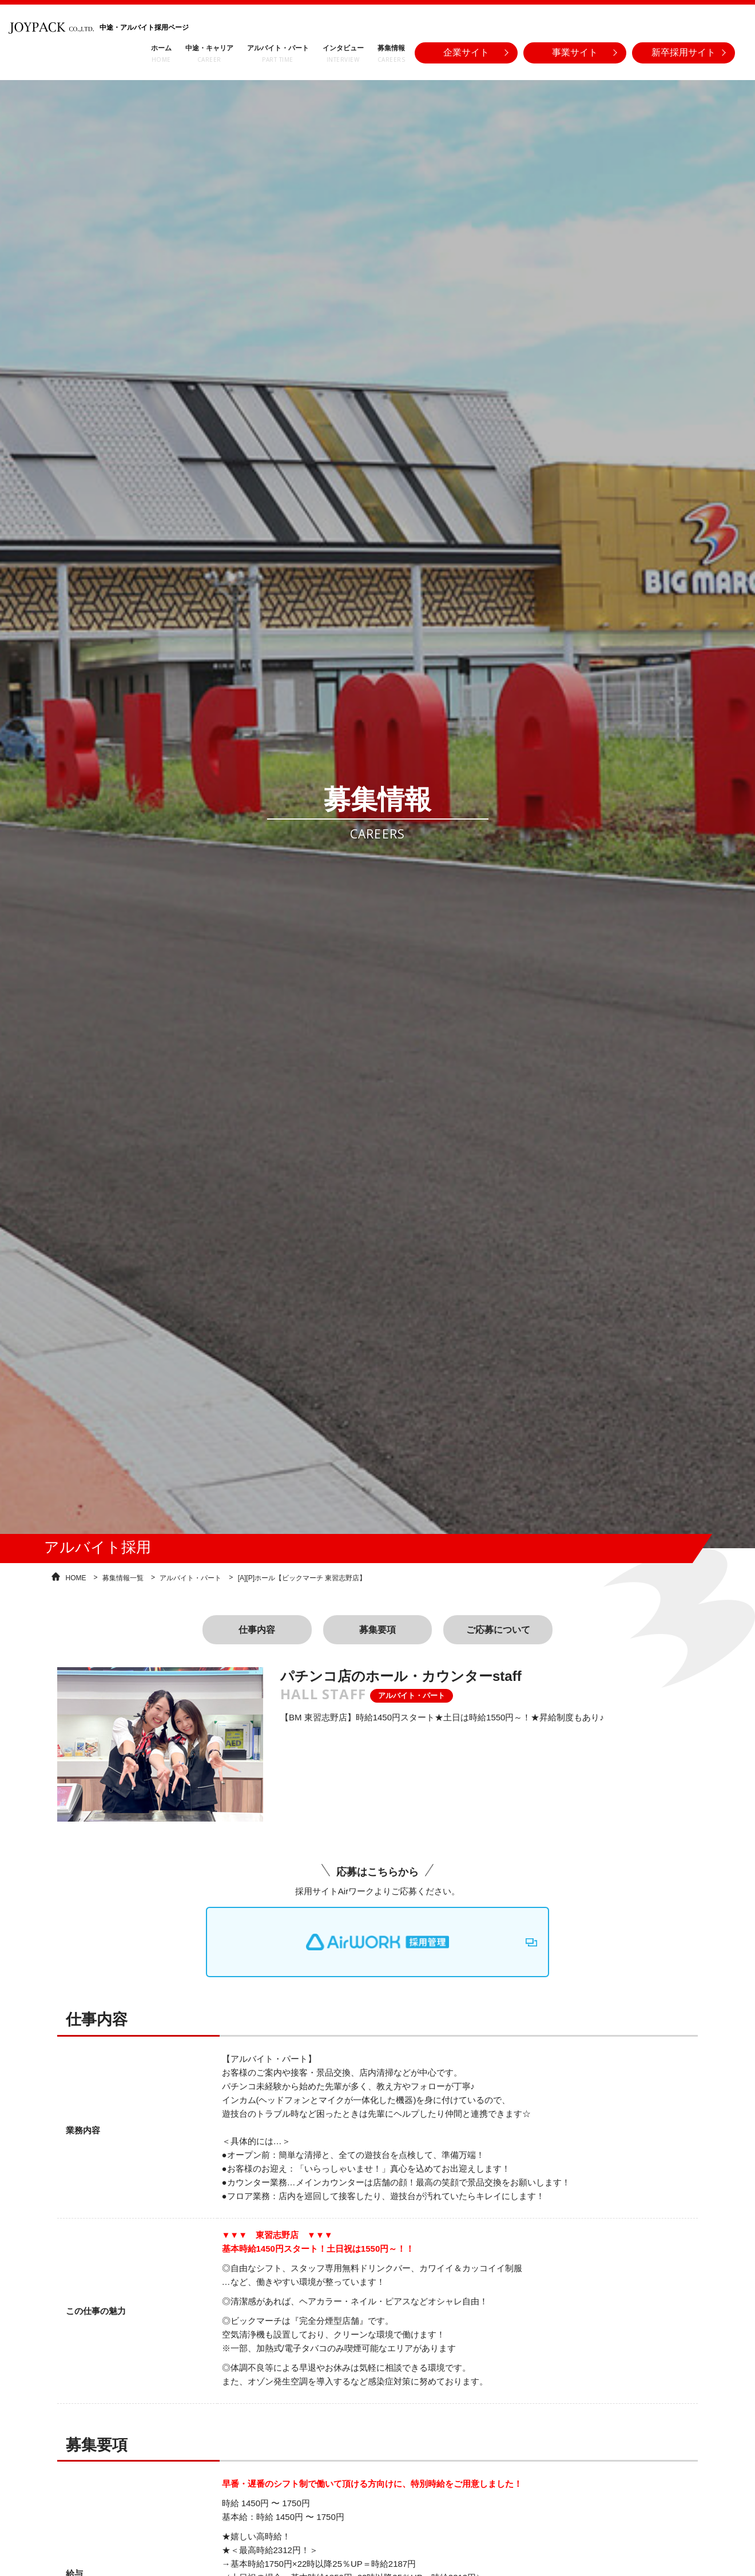 The image size is (755, 2576). I want to click on ご応募について, so click(499, 1628).